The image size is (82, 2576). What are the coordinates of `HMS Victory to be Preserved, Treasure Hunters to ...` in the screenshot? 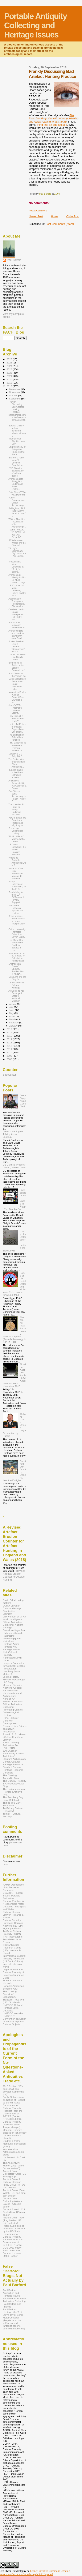 It's located at (17, 747).